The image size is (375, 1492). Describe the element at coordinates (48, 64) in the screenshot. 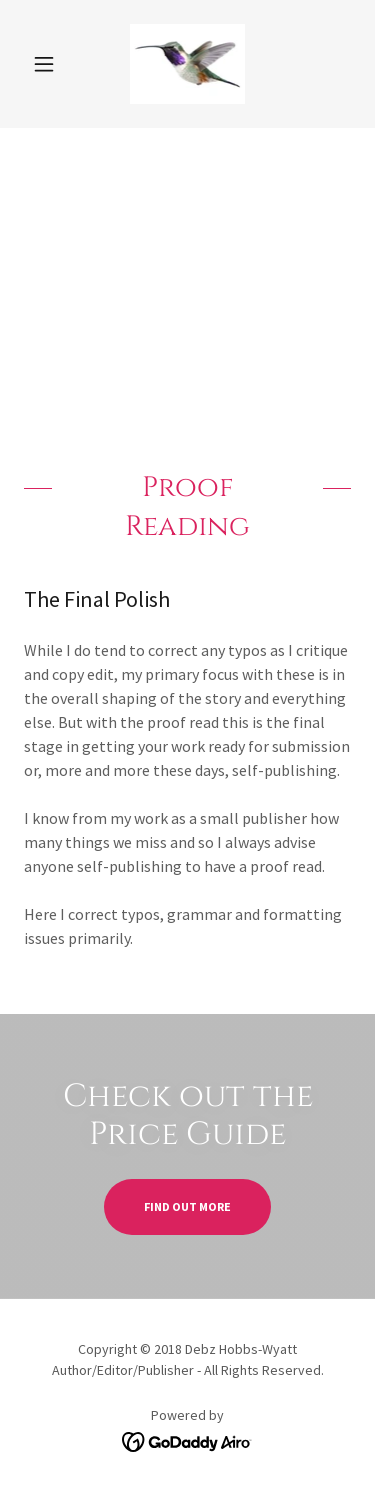

I see `[button]` at that location.